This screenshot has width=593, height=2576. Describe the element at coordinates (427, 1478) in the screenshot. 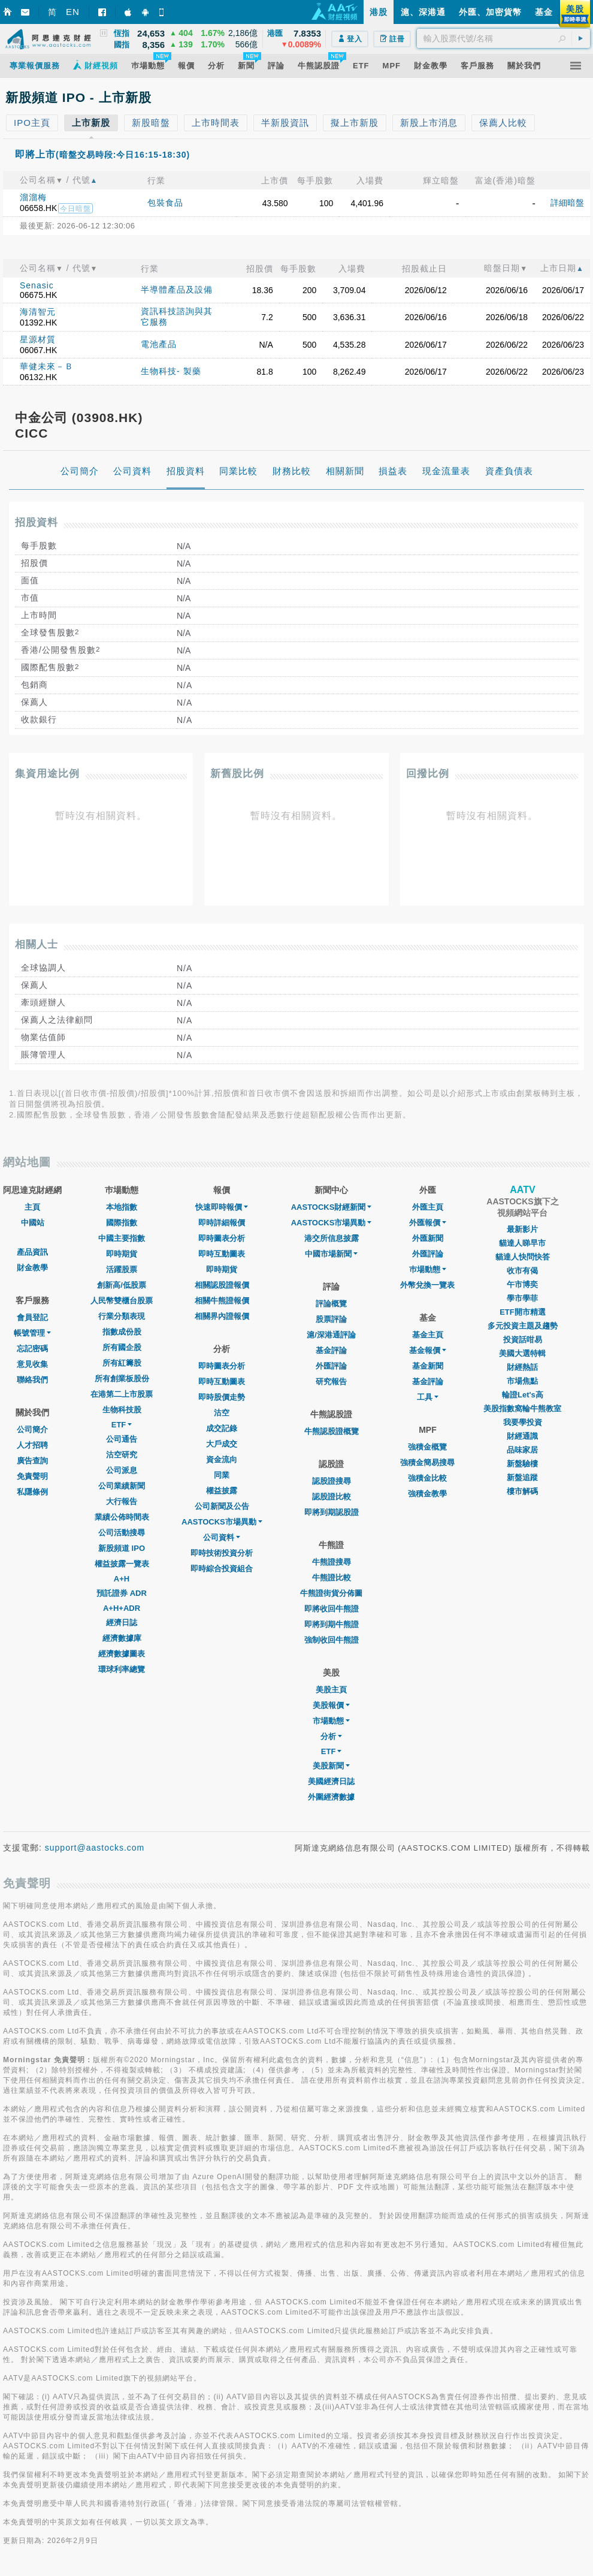

I see `強積金比較` at that location.